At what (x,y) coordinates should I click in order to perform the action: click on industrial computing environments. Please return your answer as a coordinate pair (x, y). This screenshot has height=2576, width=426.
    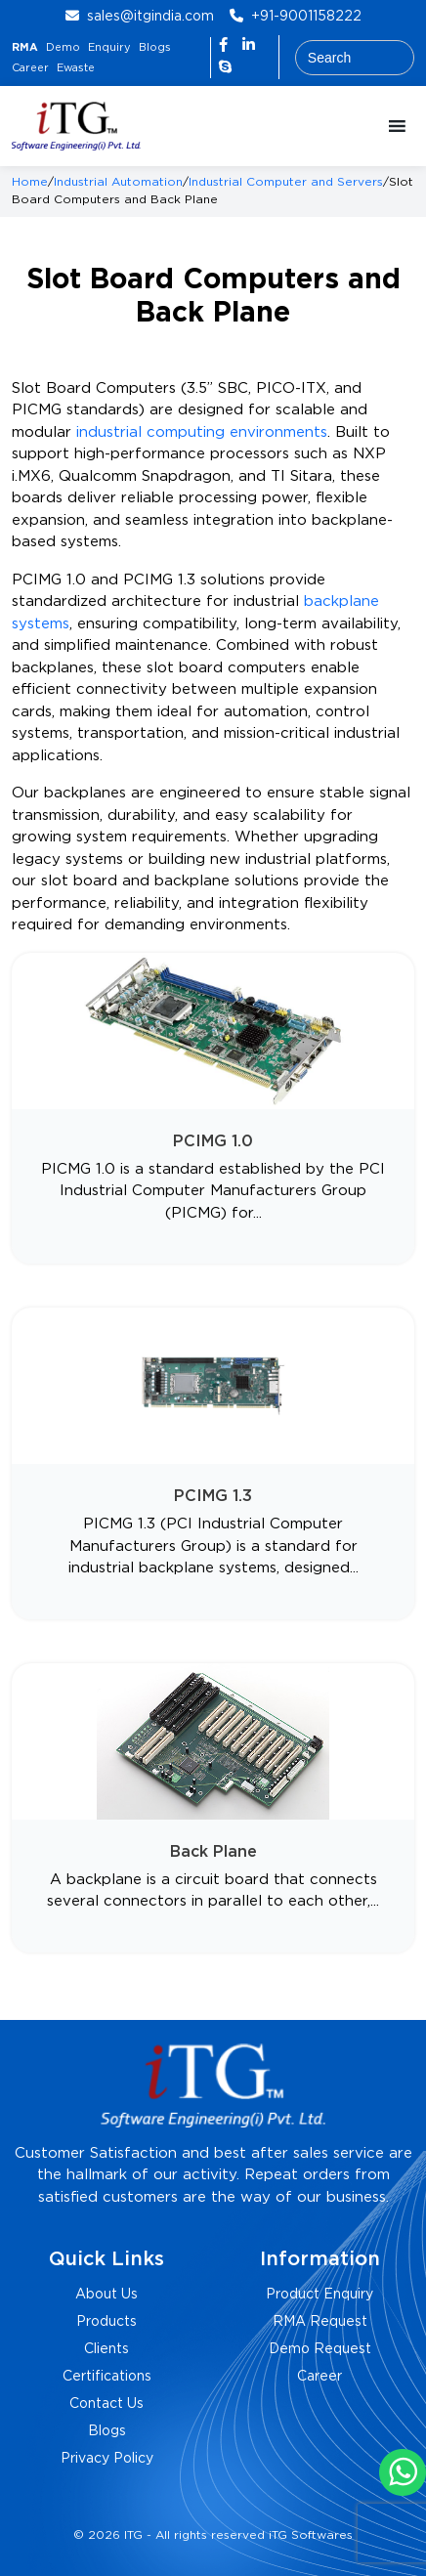
    Looking at the image, I should click on (201, 432).